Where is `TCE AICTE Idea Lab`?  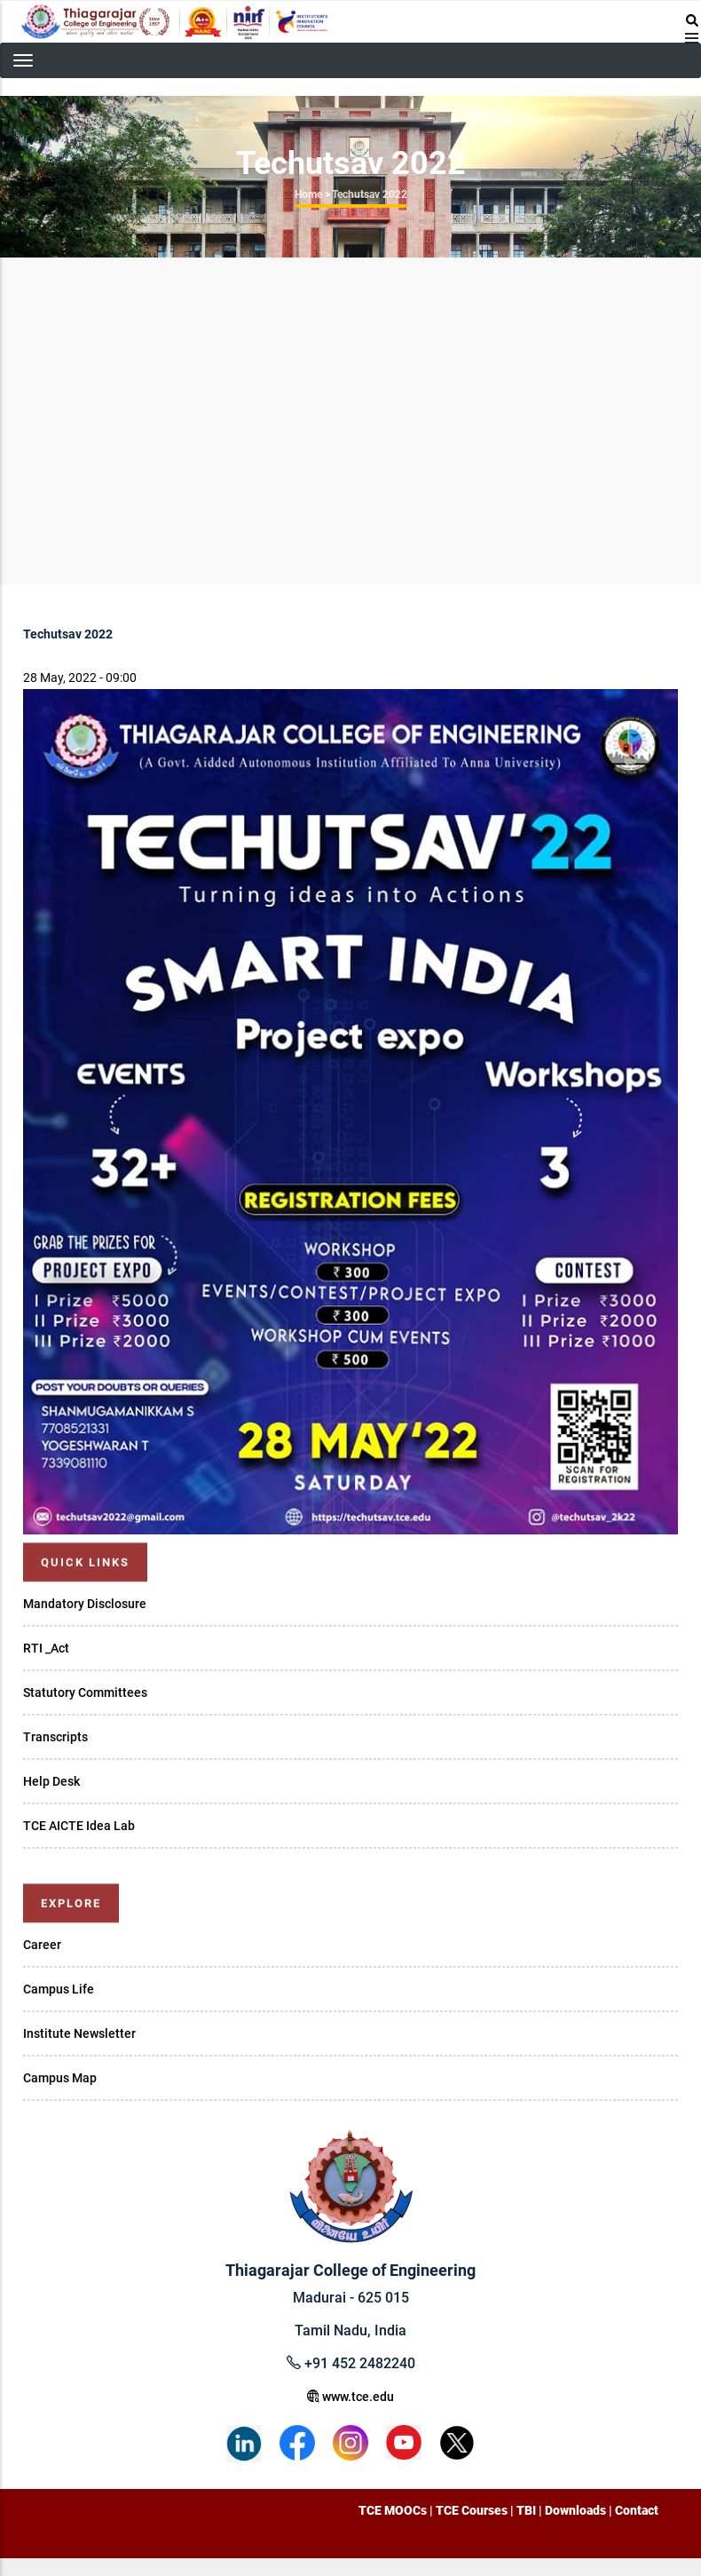
TCE AICTE Idea Lab is located at coordinates (79, 1826).